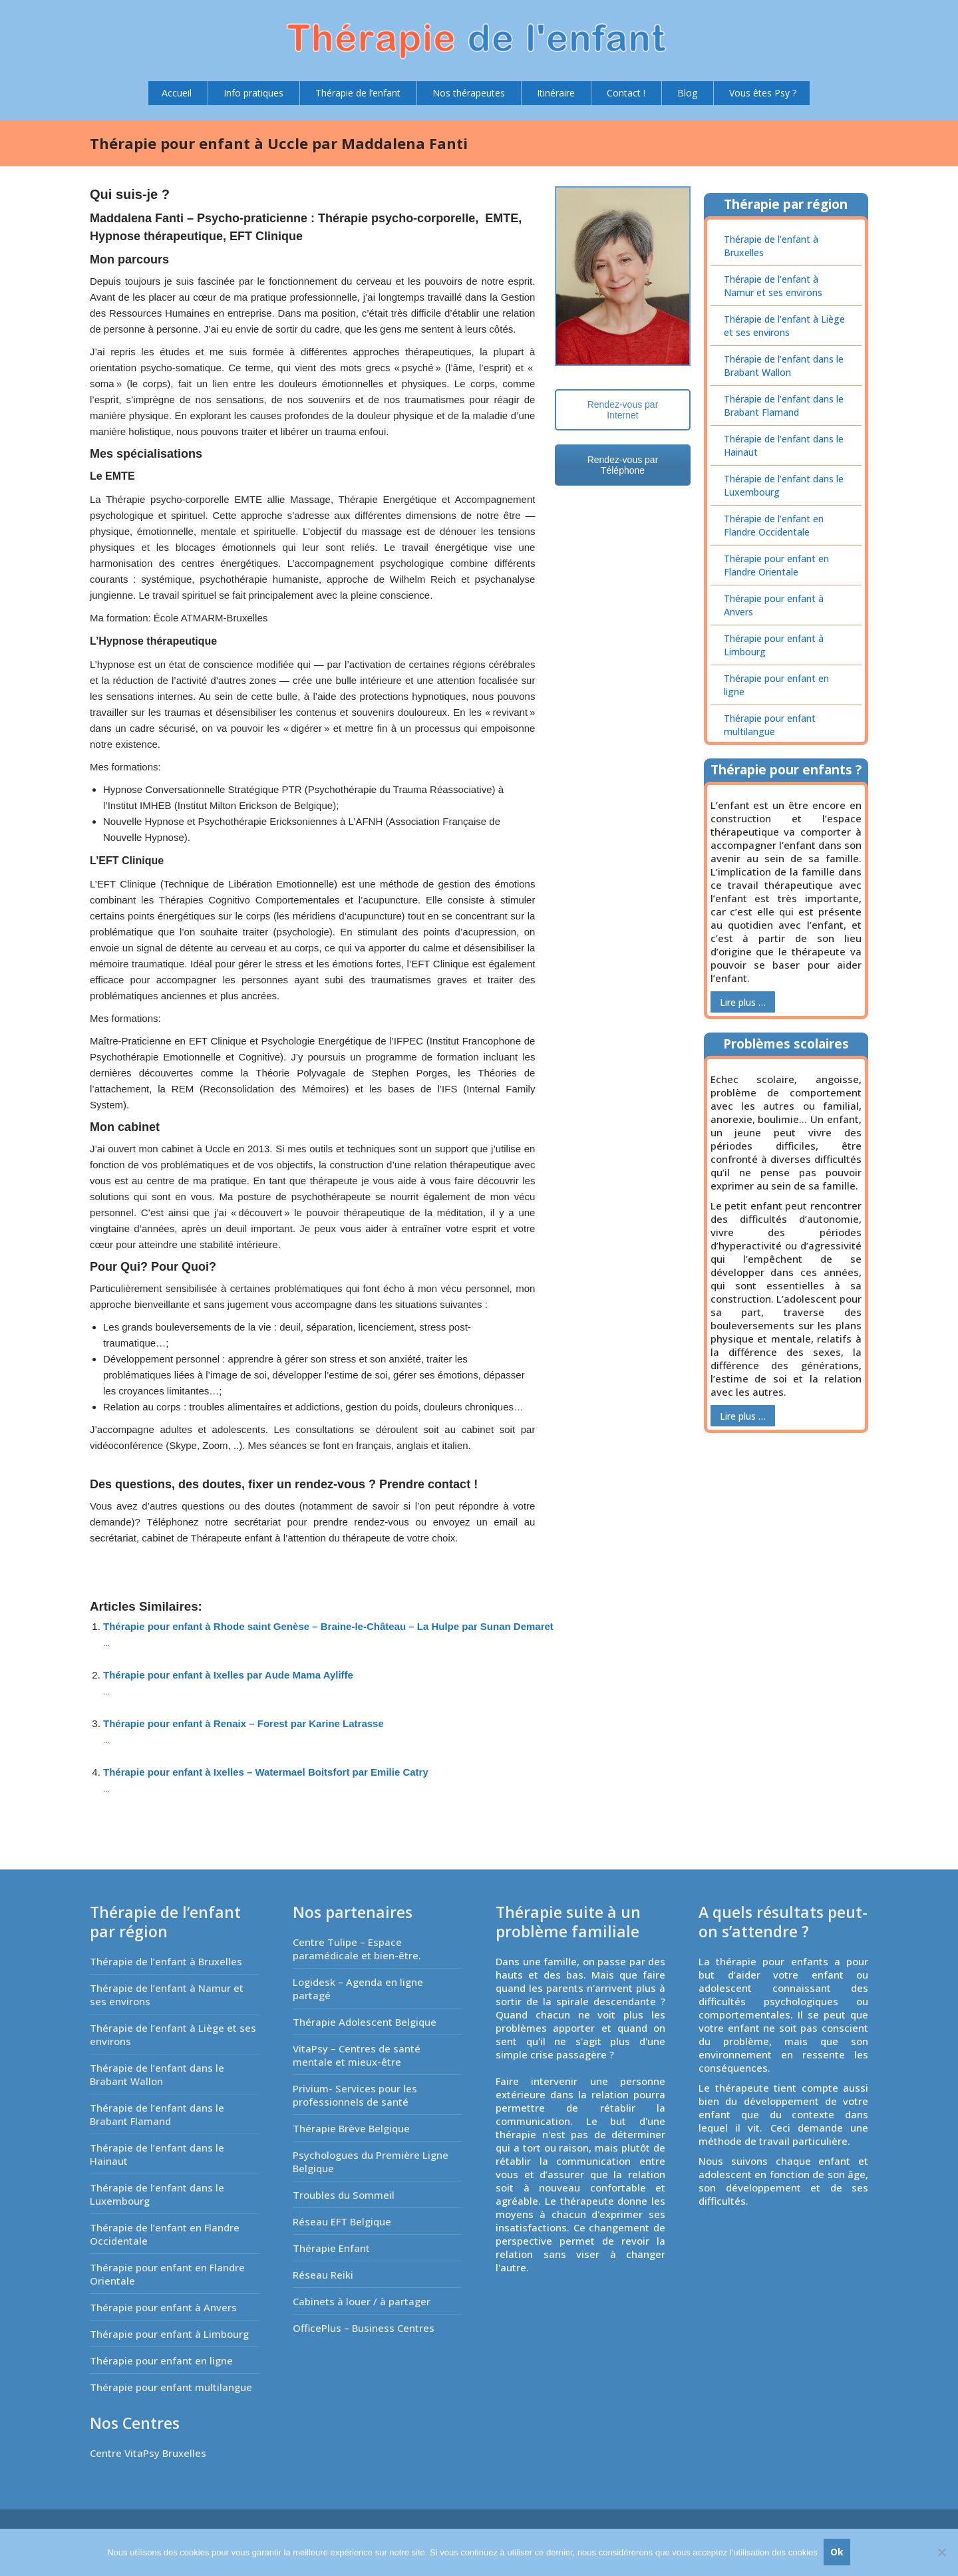 The image size is (958, 2576). What do you see at coordinates (356, 2055) in the screenshot?
I see `VitaPsy – Centres de santé mentale et mieux-être` at bounding box center [356, 2055].